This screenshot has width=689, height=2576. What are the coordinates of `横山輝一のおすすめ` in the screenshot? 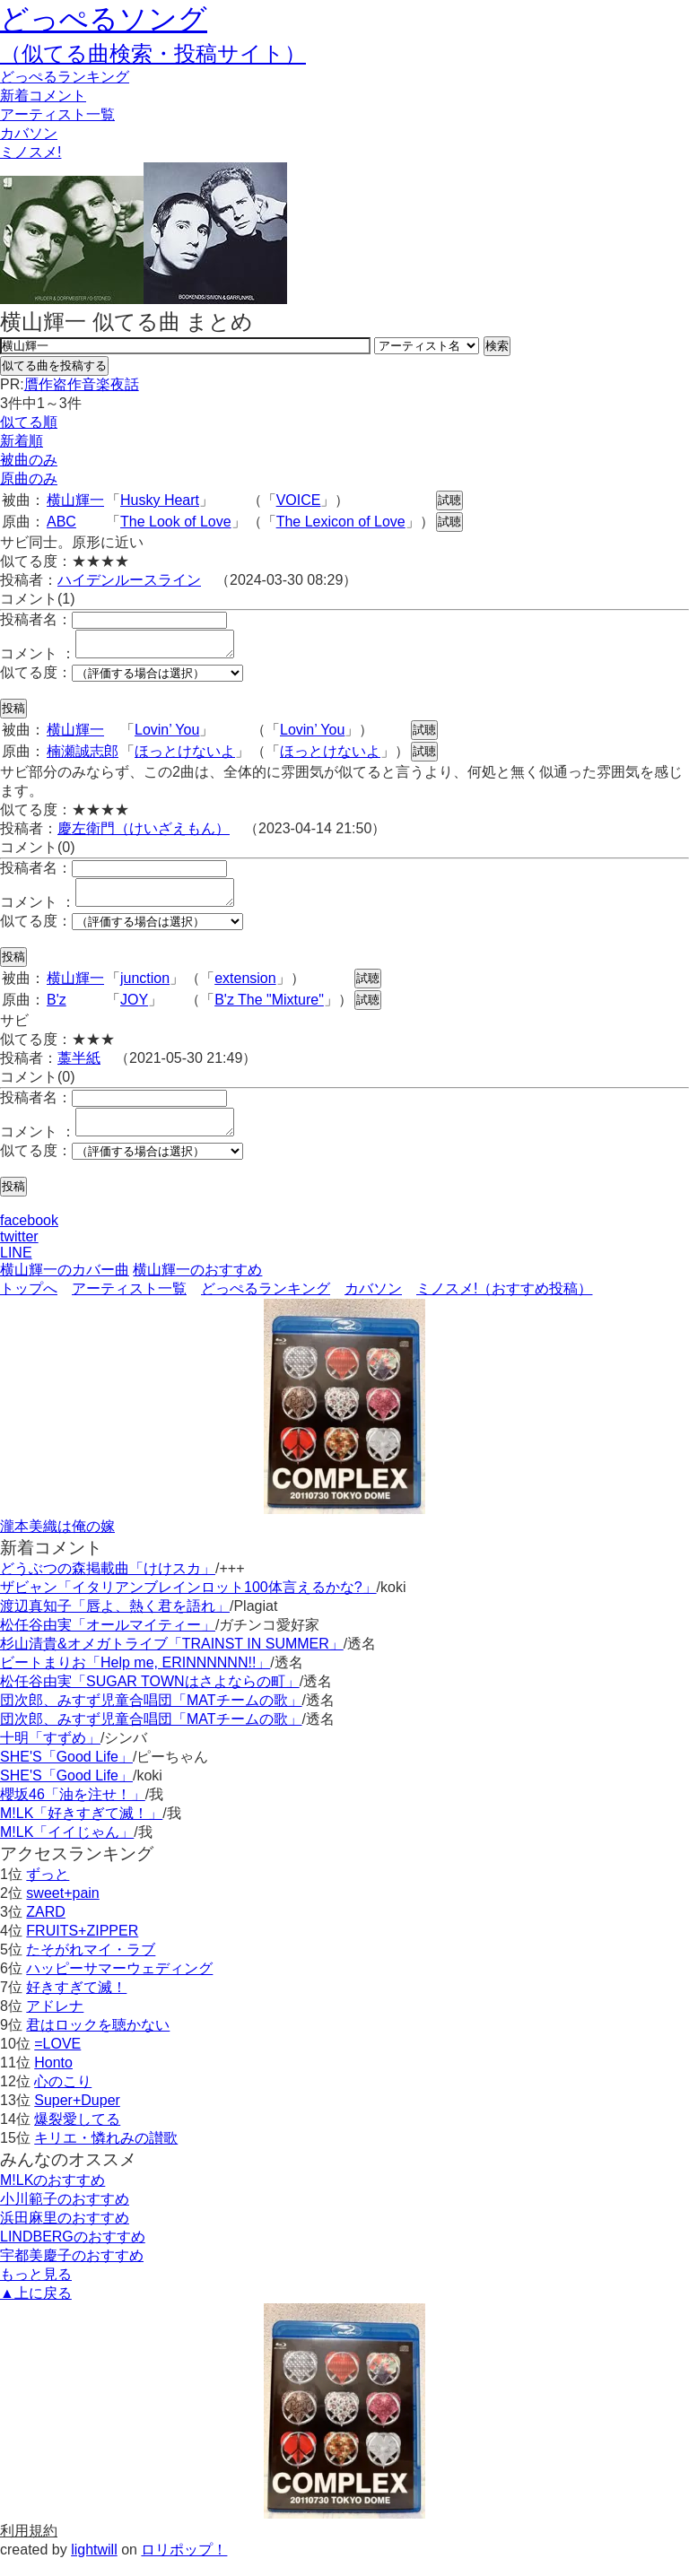 It's located at (197, 1285).